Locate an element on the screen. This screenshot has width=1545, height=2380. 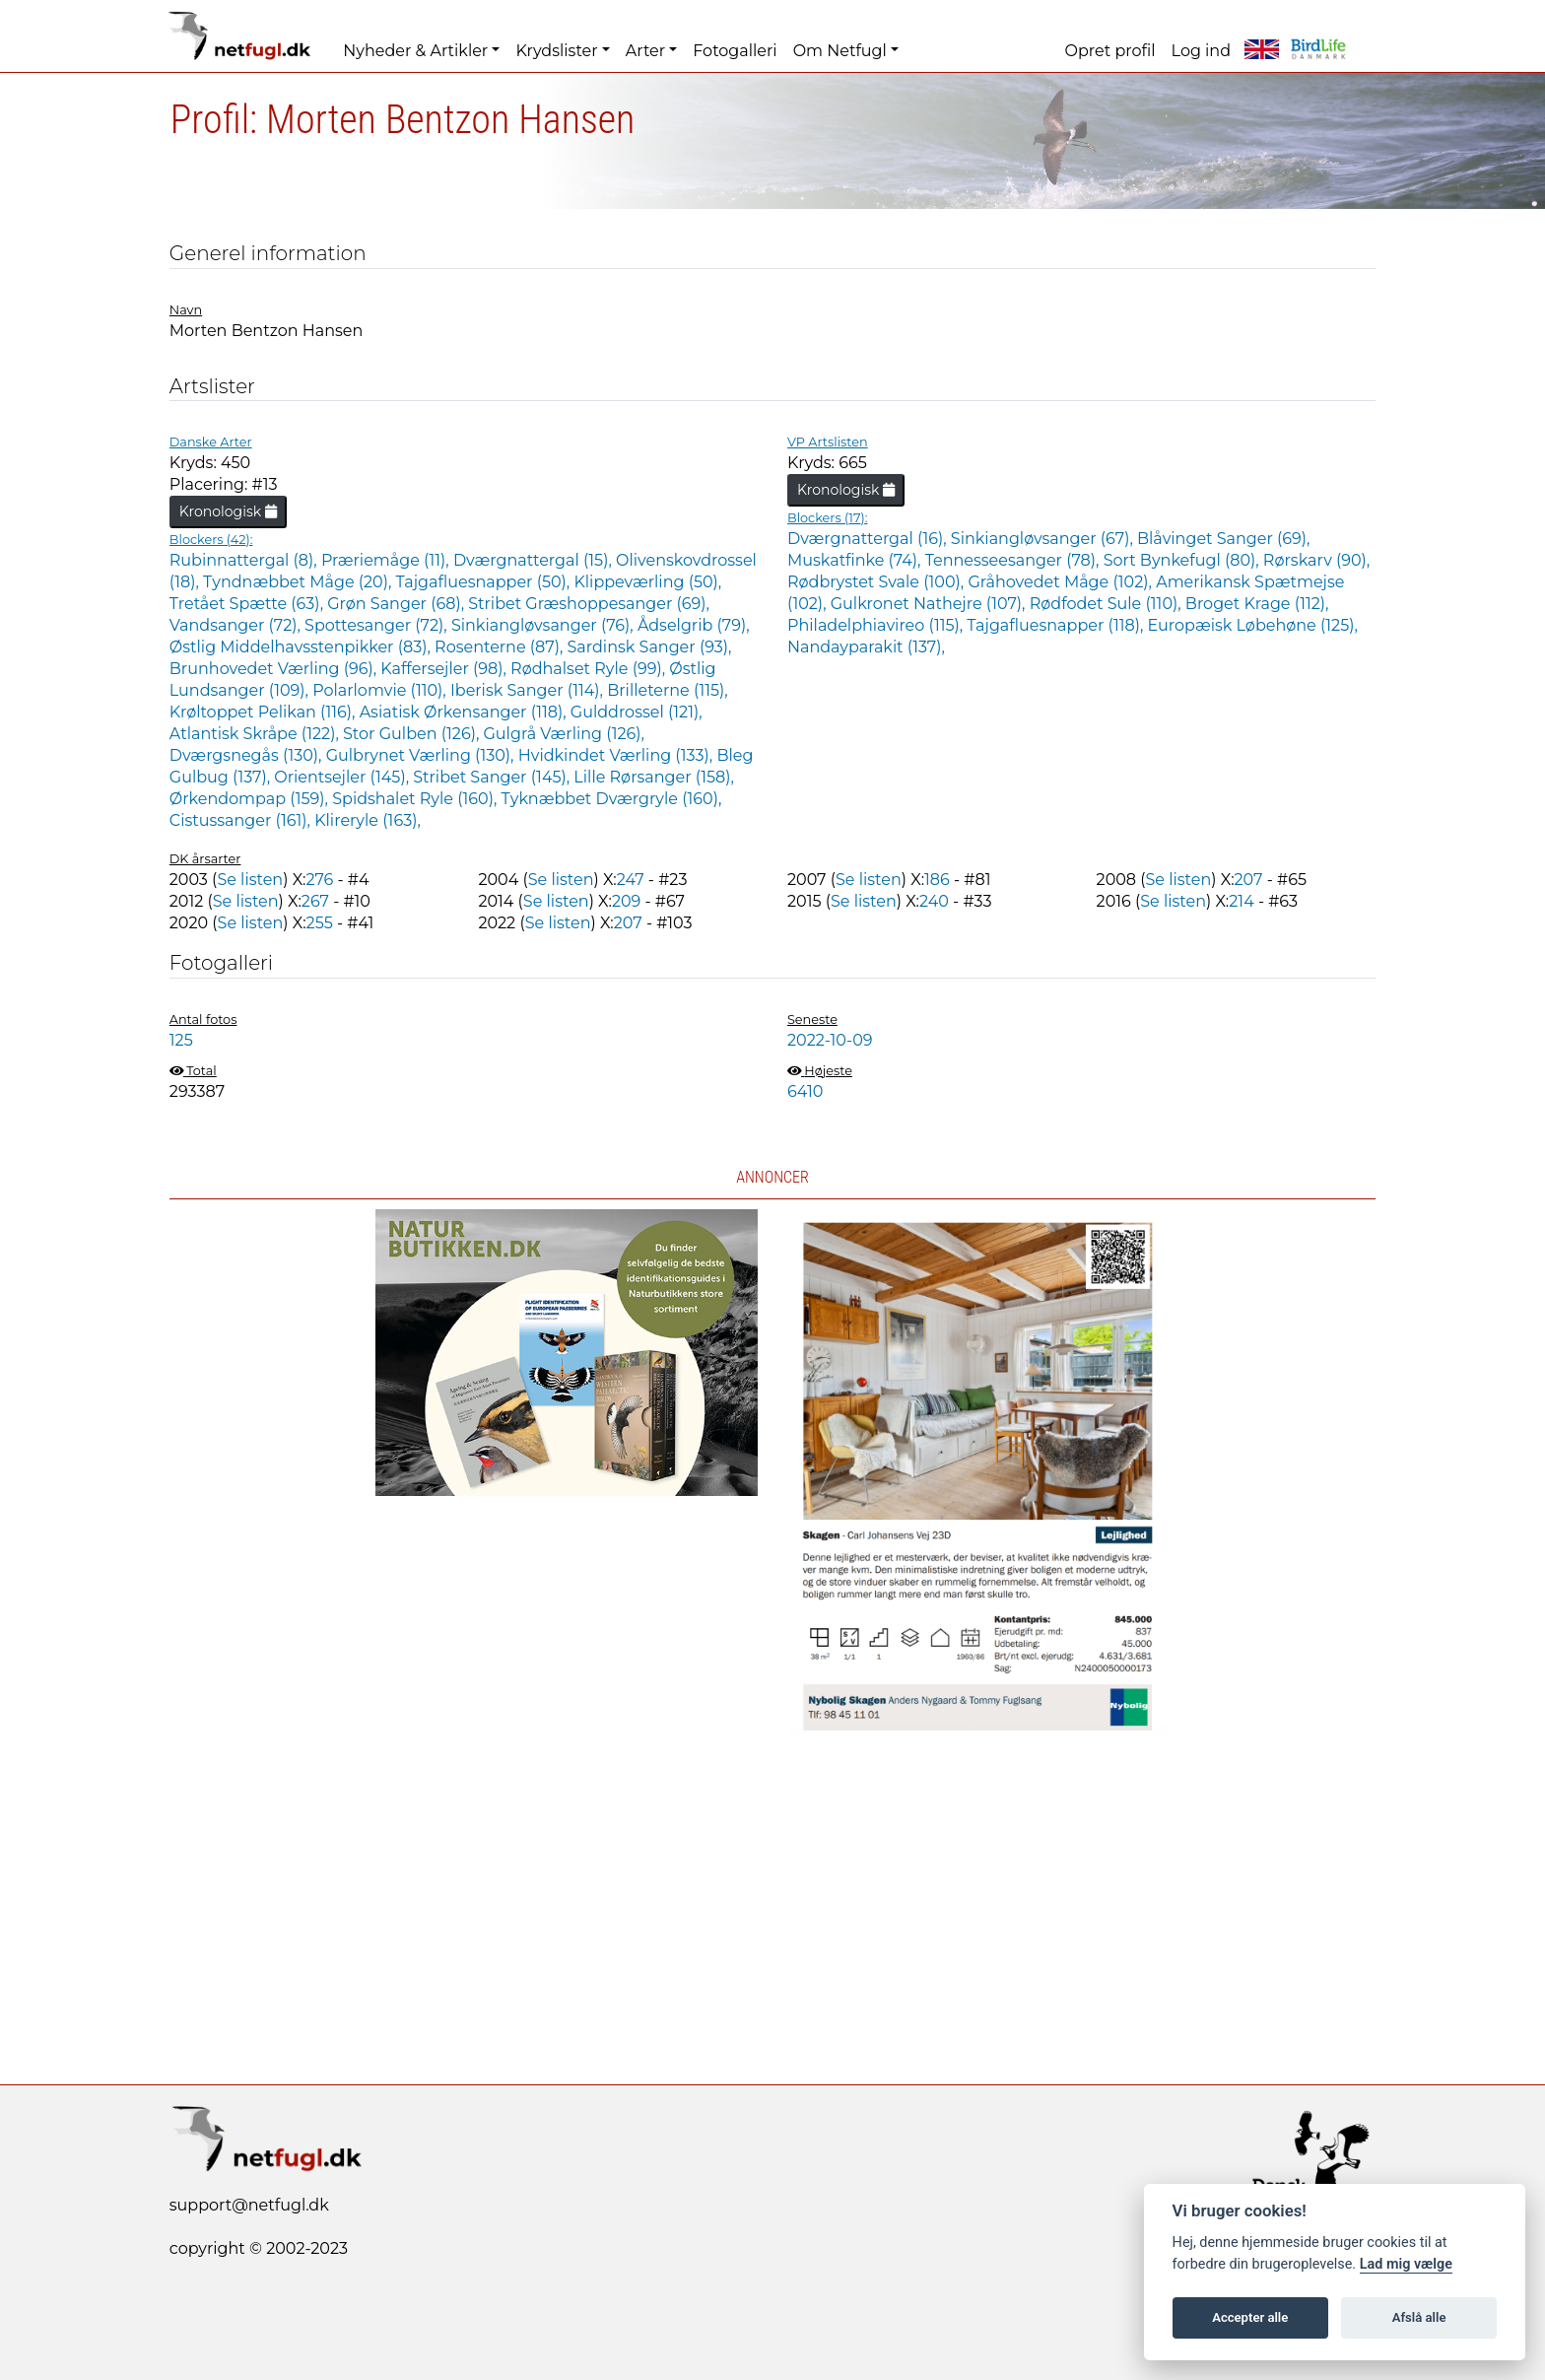
240 is located at coordinates (934, 901).